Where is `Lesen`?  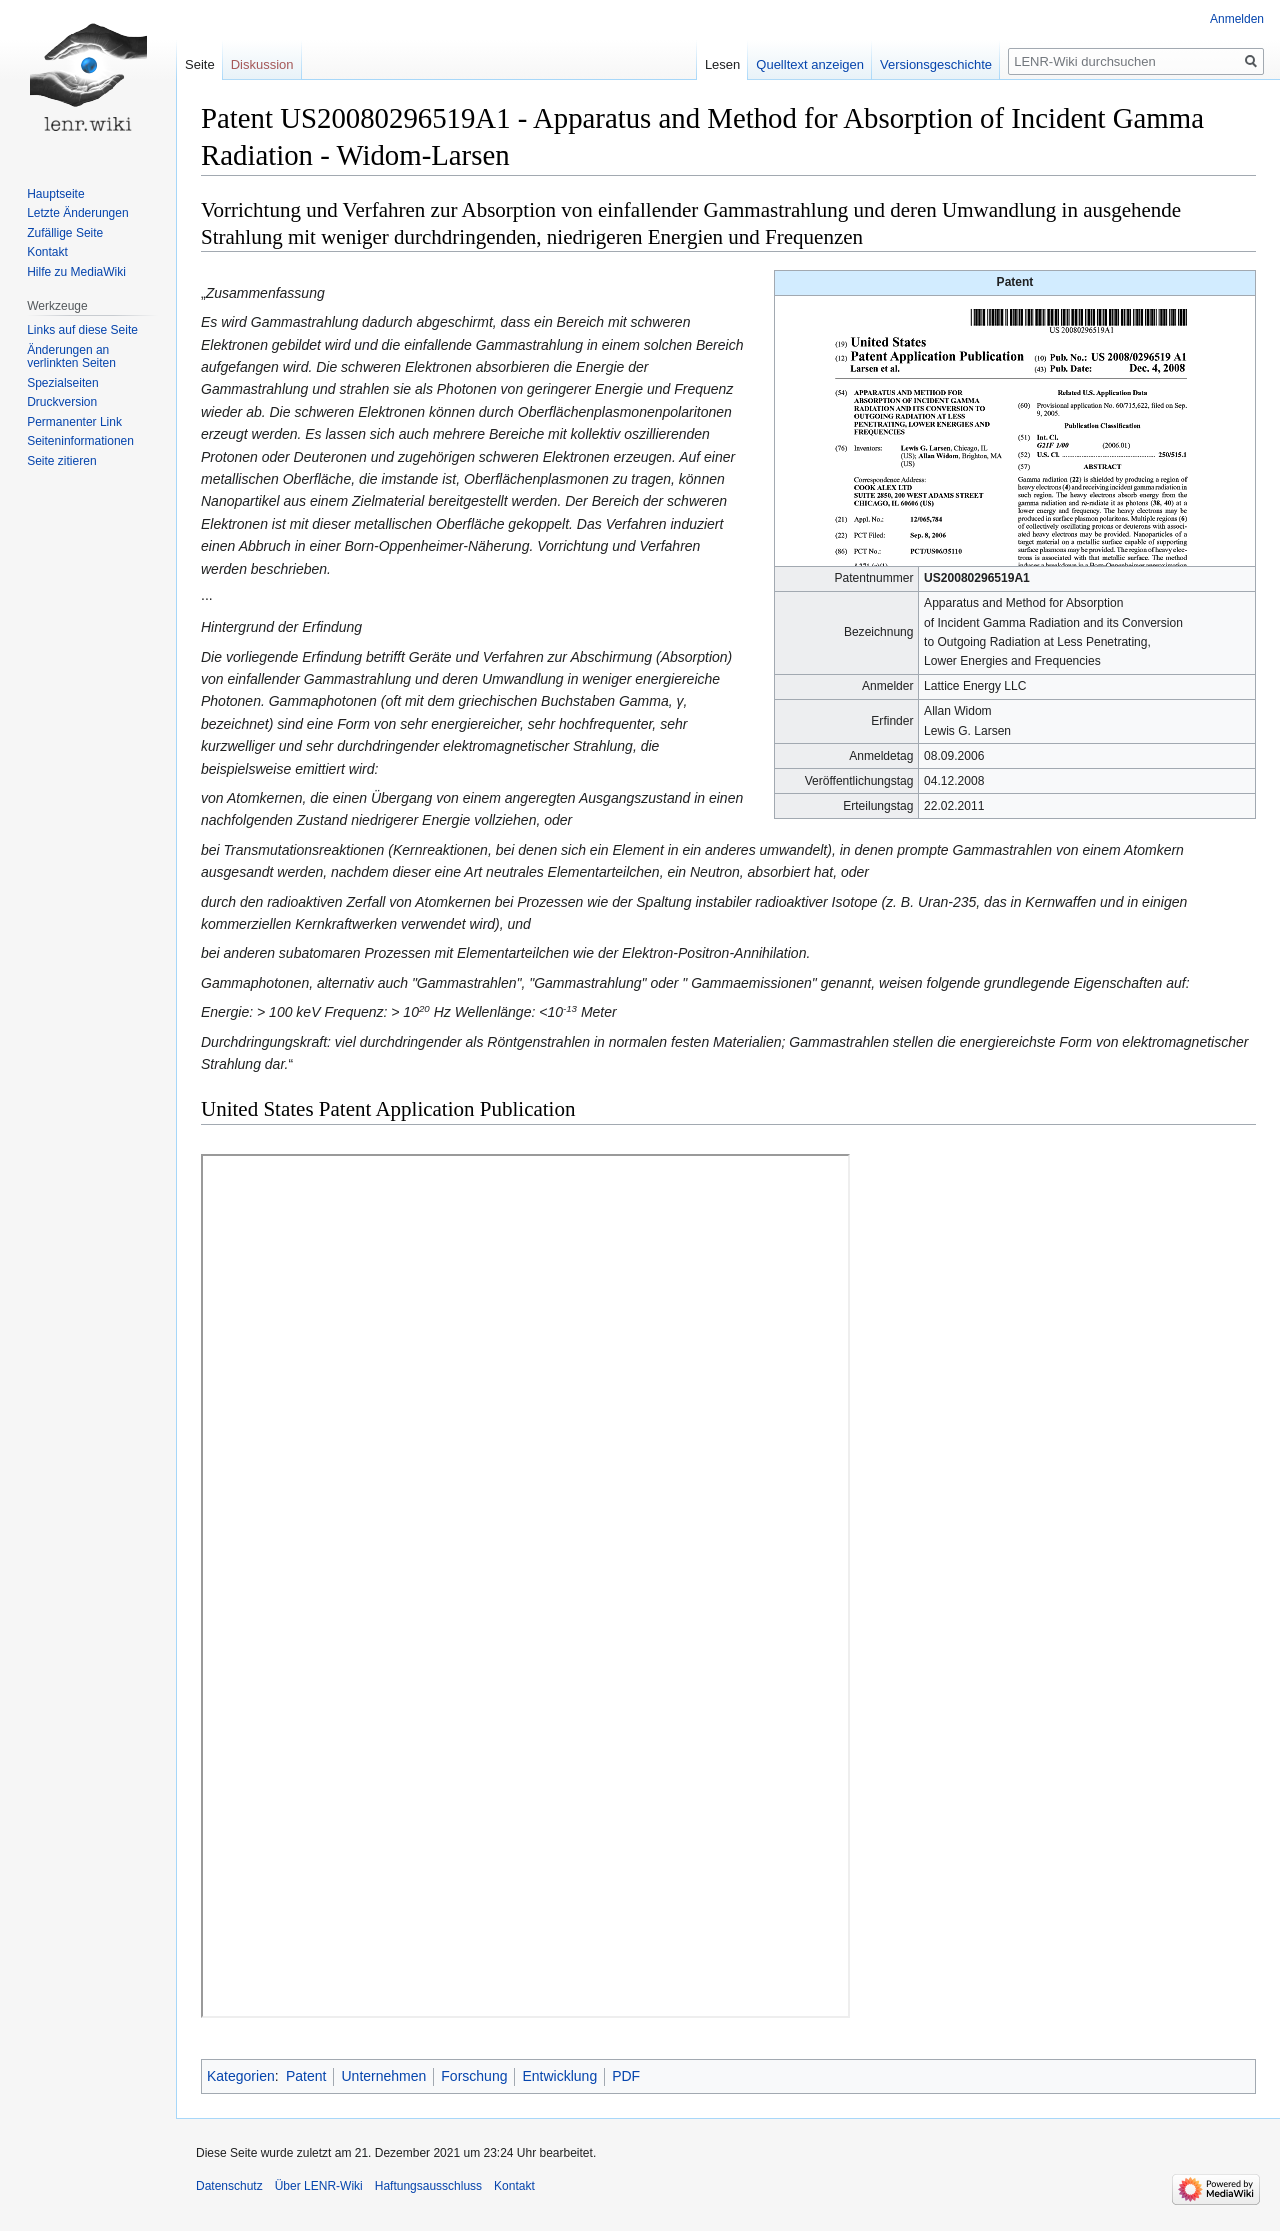 Lesen is located at coordinates (722, 64).